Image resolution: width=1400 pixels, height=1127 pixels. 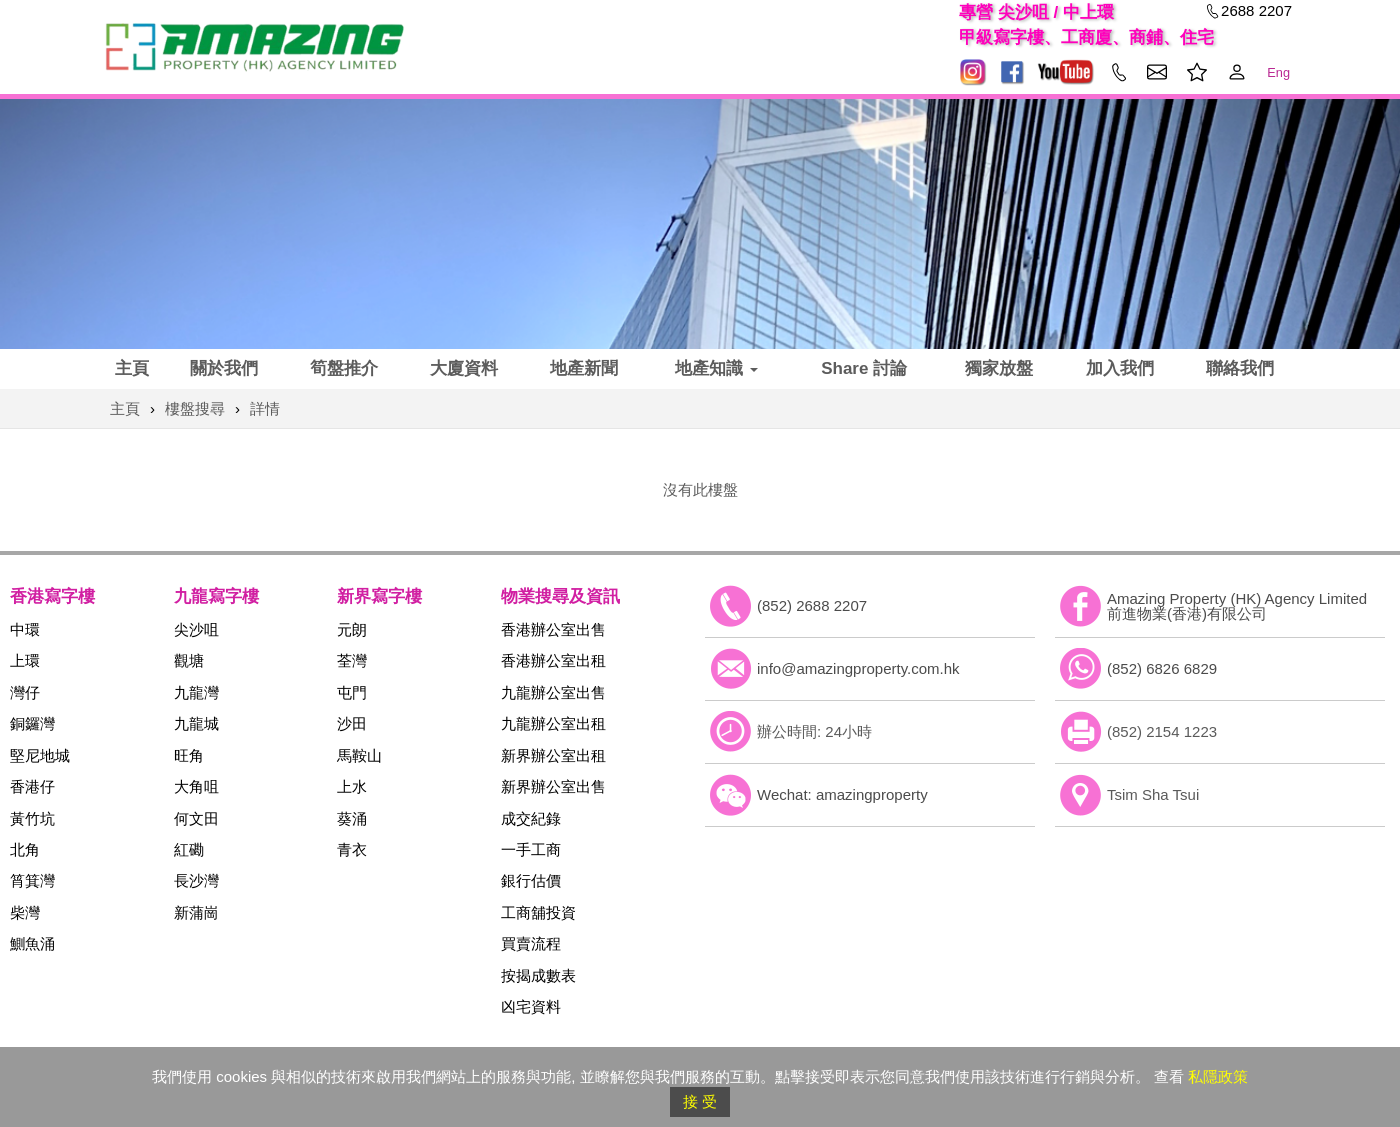 I want to click on 關於我們, so click(x=224, y=368).